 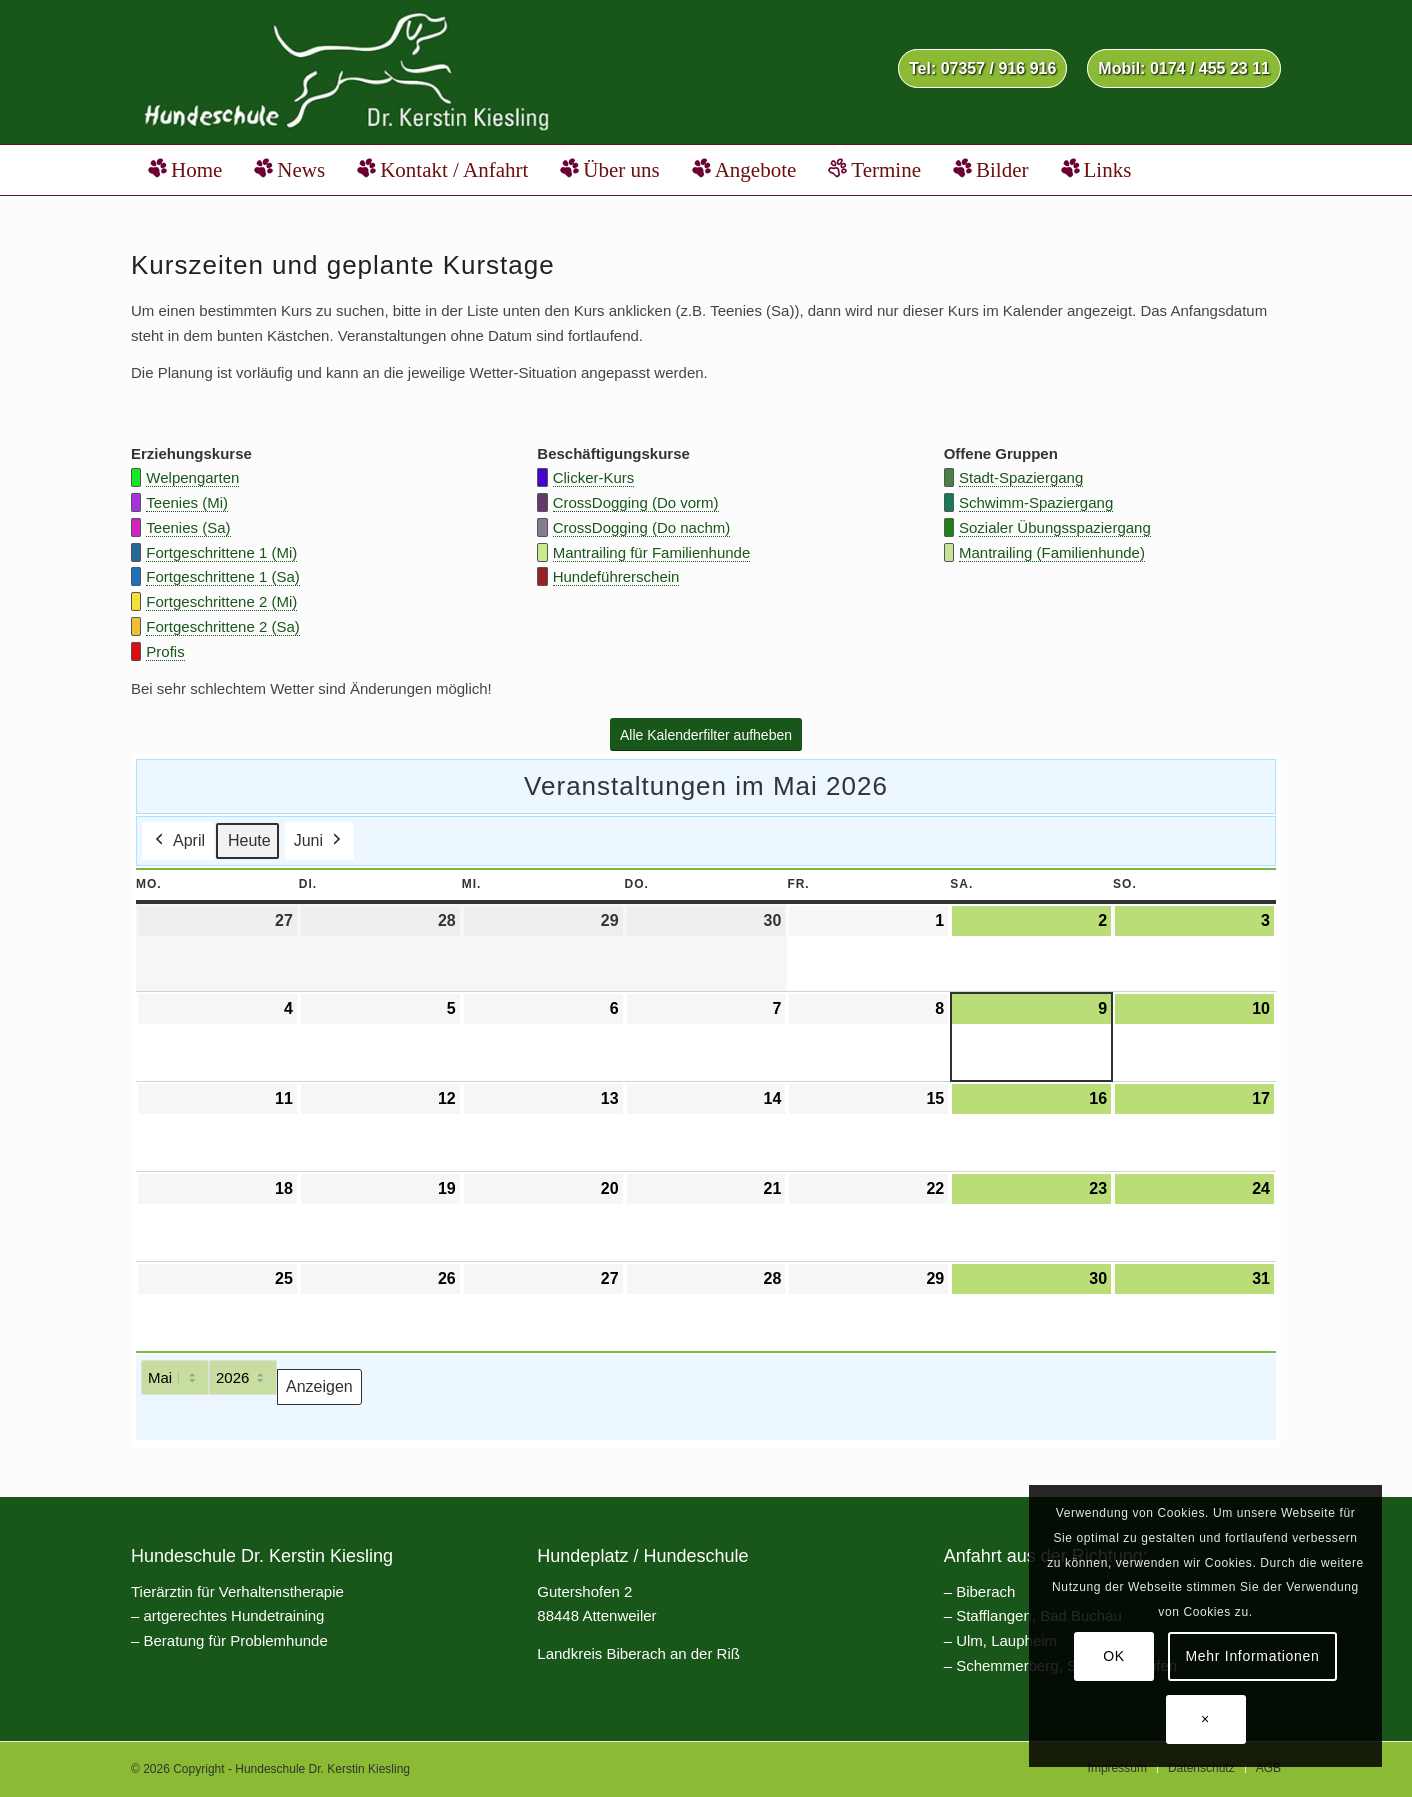 What do you see at coordinates (249, 841) in the screenshot?
I see `Heute` at bounding box center [249, 841].